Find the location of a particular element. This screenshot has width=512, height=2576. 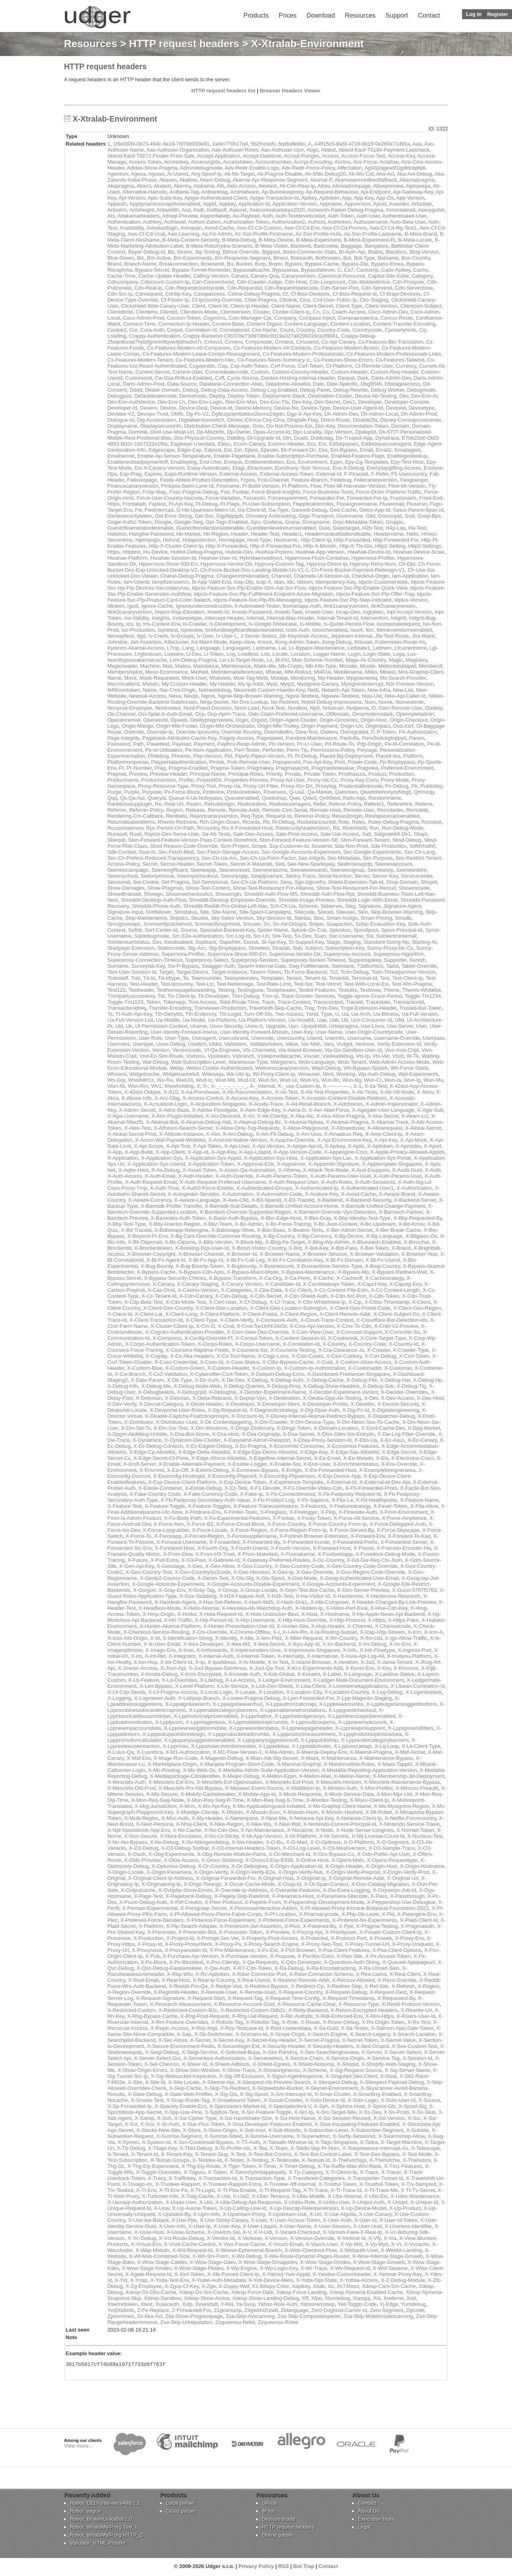

Nexa is located at coordinates (175, 696).